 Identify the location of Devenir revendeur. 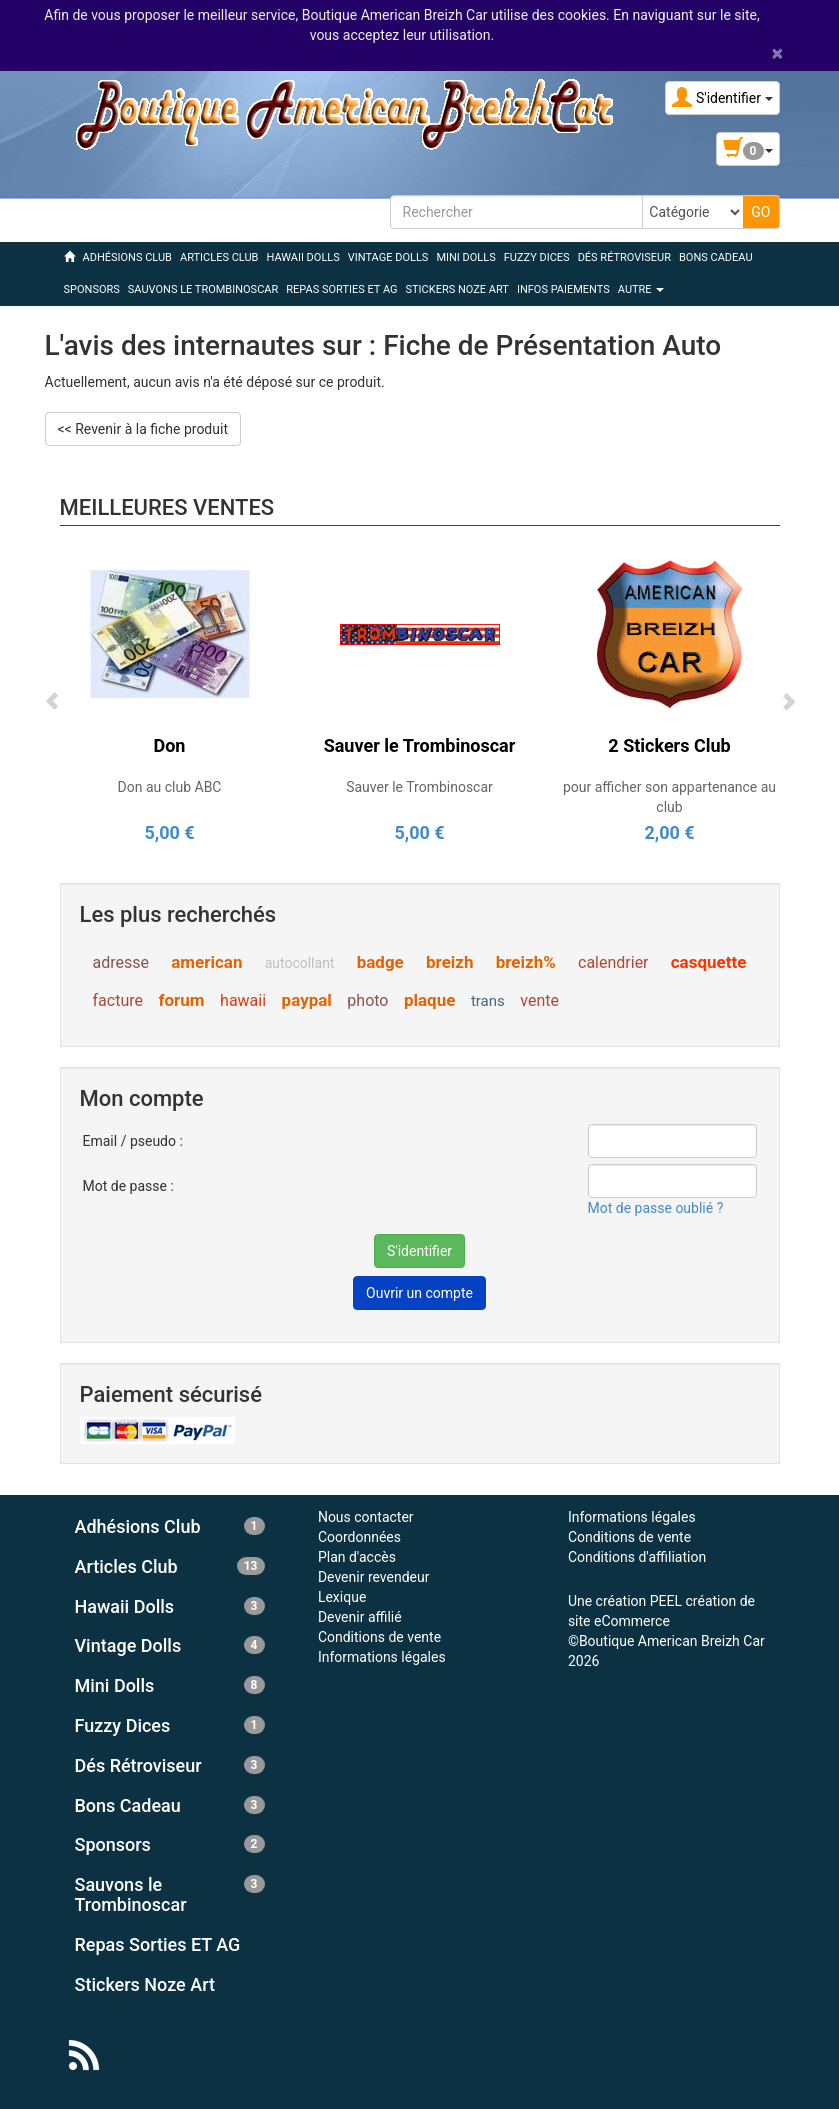
(374, 1577).